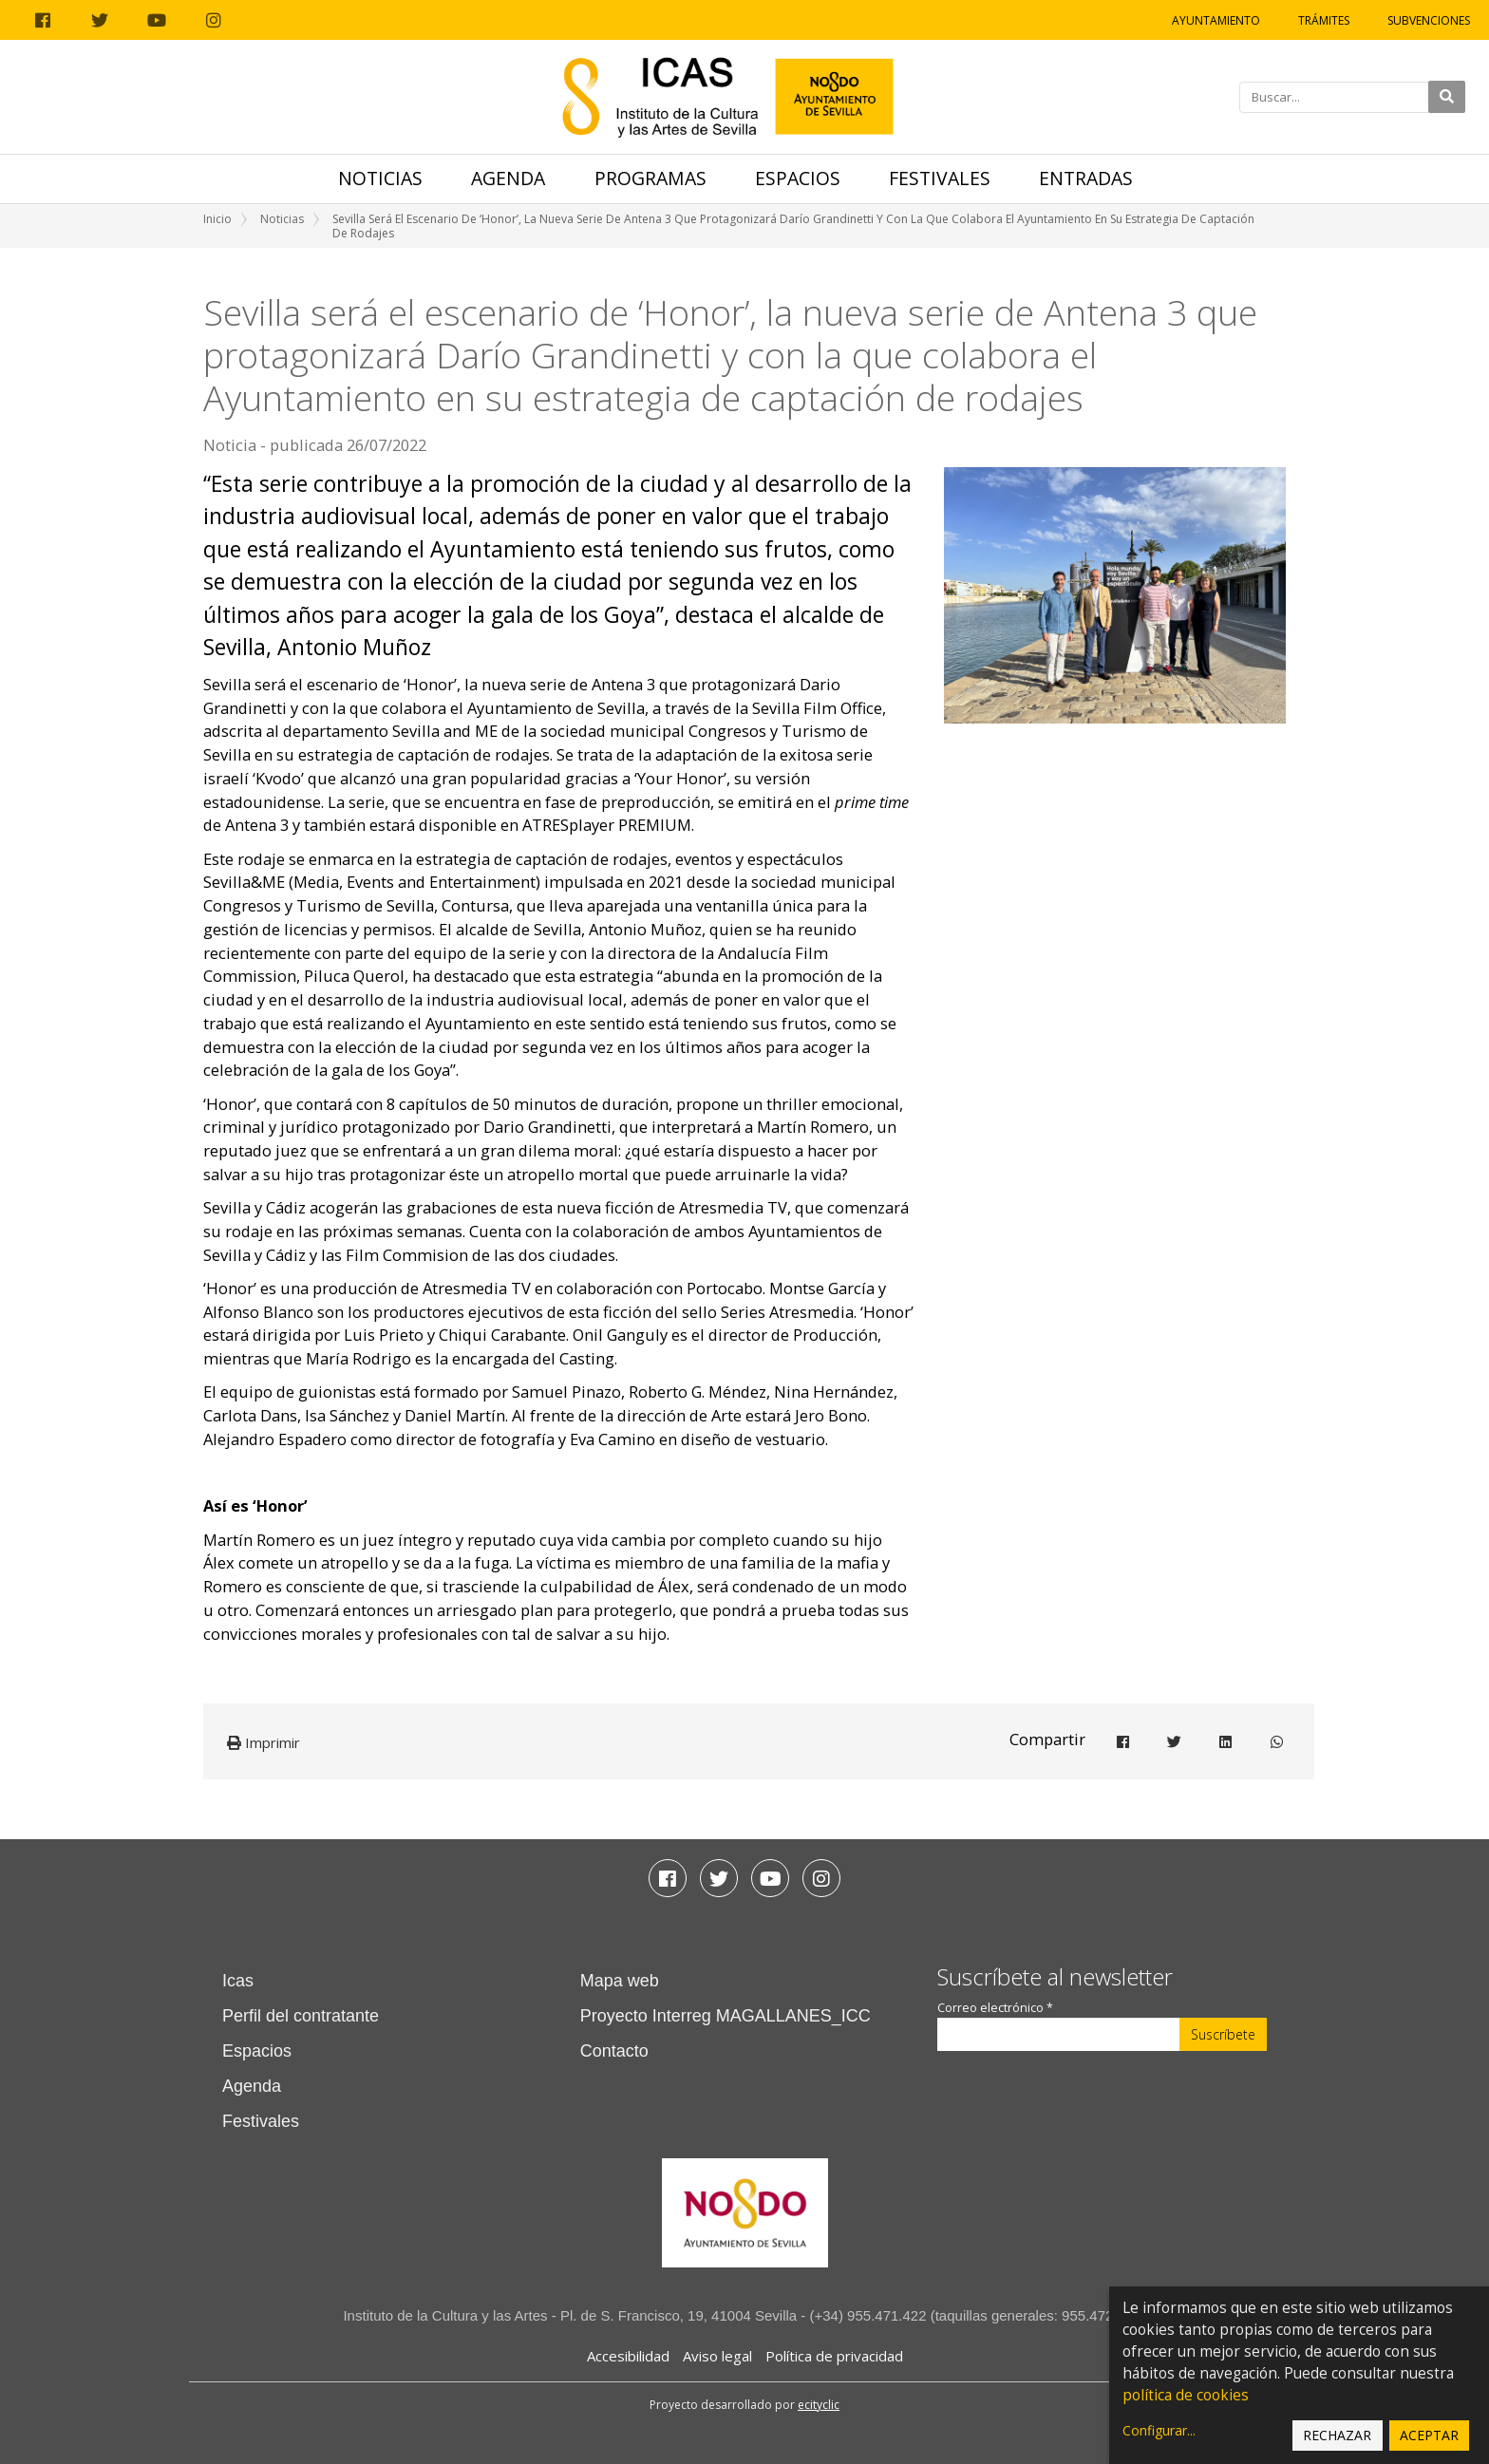 The image size is (1489, 2464). Describe the element at coordinates (650, 178) in the screenshot. I see `Programas` at that location.